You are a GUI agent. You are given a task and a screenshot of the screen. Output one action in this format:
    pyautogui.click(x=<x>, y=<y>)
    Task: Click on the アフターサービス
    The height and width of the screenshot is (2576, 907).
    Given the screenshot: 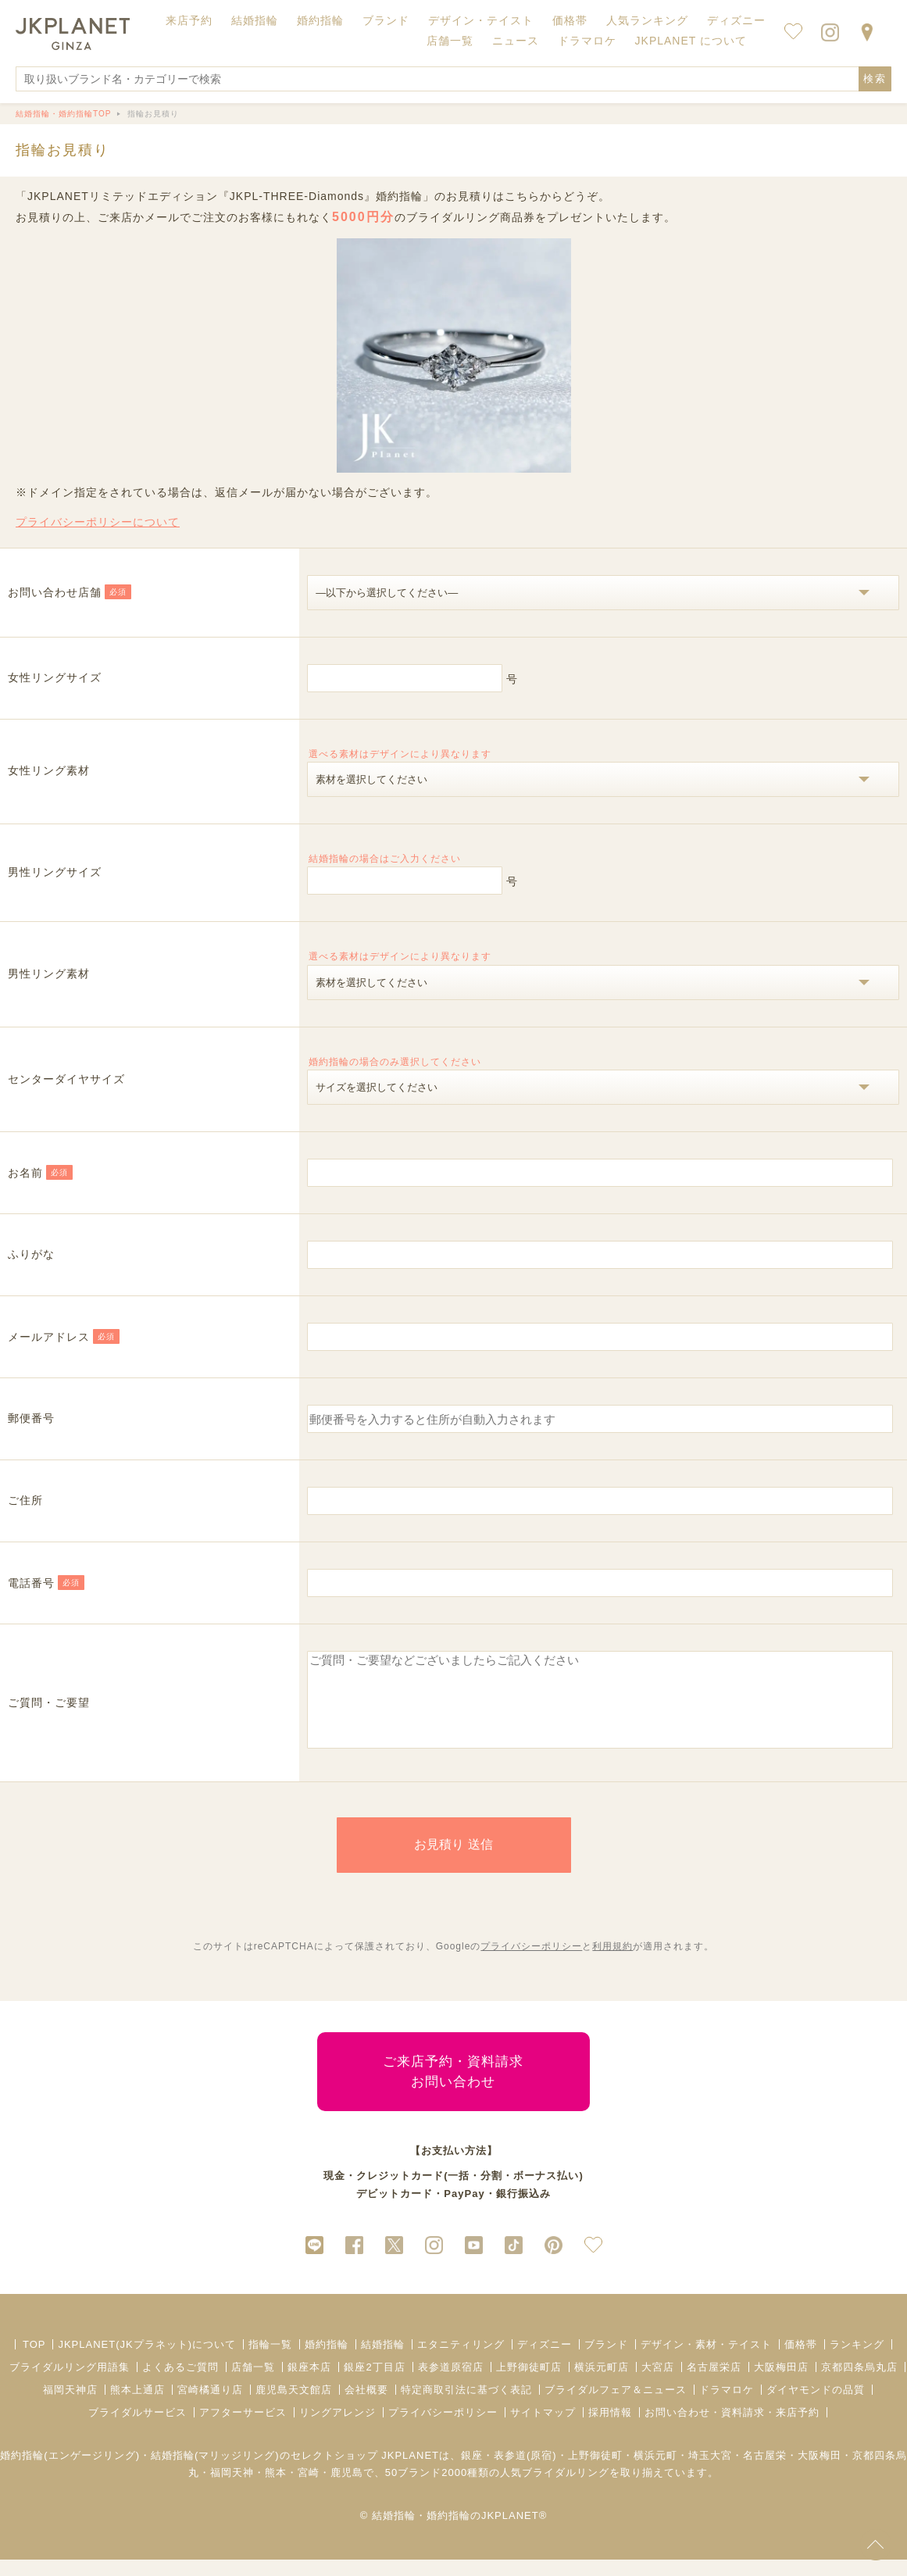 What is the action you would take?
    pyautogui.click(x=243, y=2429)
    